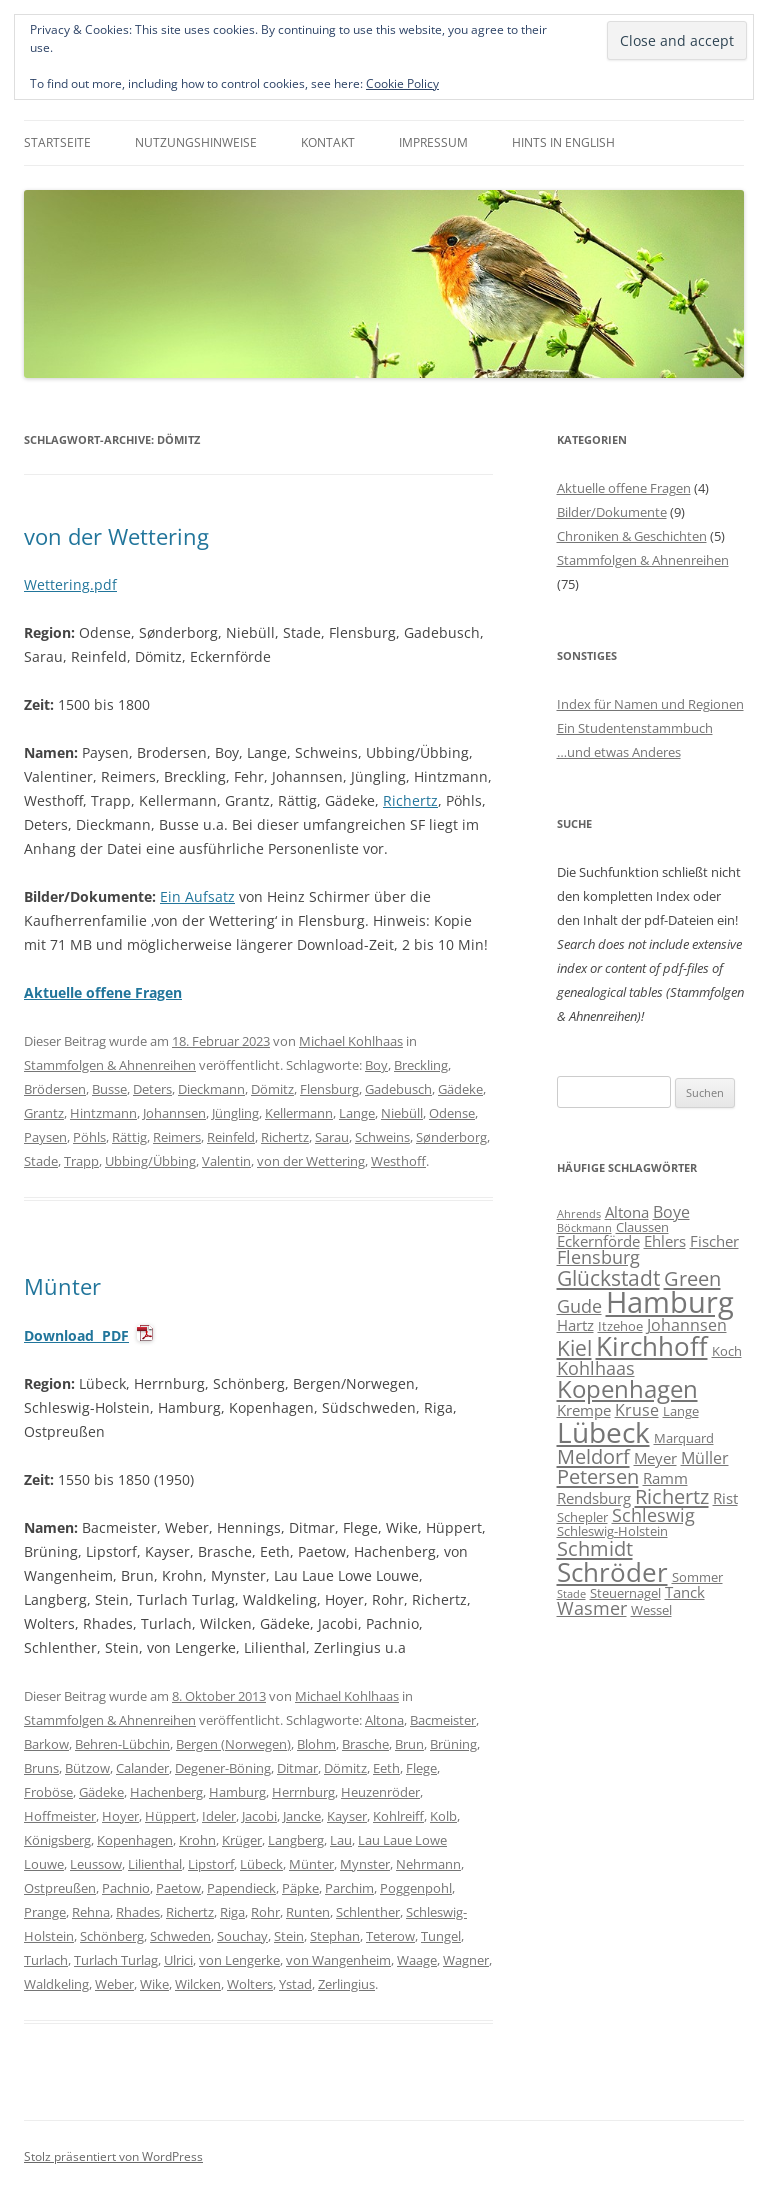  Describe the element at coordinates (272, 1089) in the screenshot. I see `Dömitz` at that location.